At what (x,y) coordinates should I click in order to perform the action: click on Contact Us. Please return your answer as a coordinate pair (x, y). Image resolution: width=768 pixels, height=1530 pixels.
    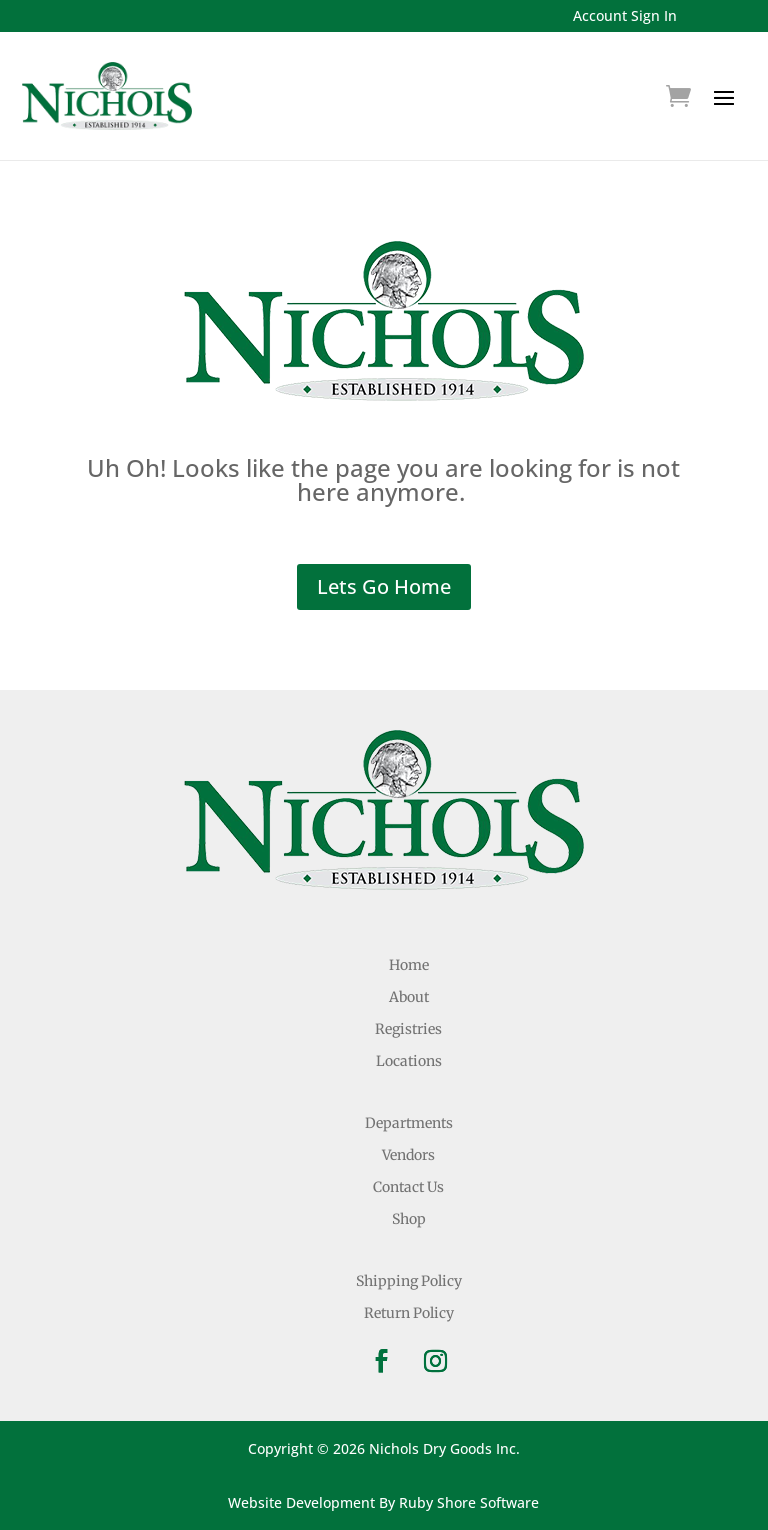
    Looking at the image, I should click on (408, 1187).